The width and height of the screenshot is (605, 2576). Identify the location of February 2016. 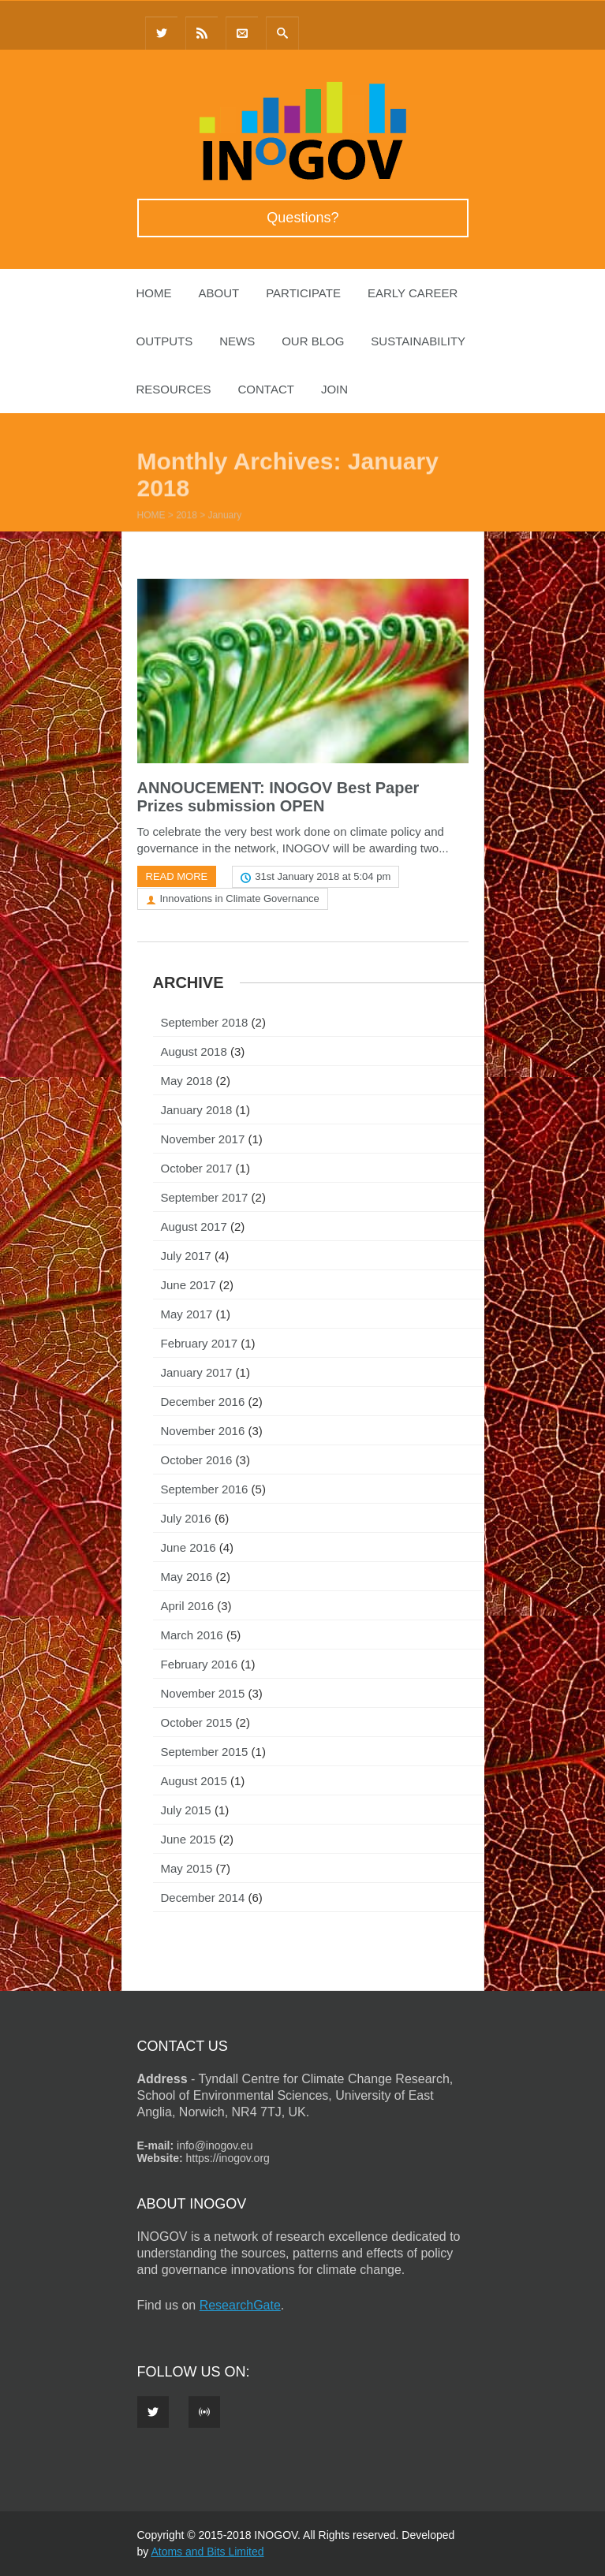
(199, 1664).